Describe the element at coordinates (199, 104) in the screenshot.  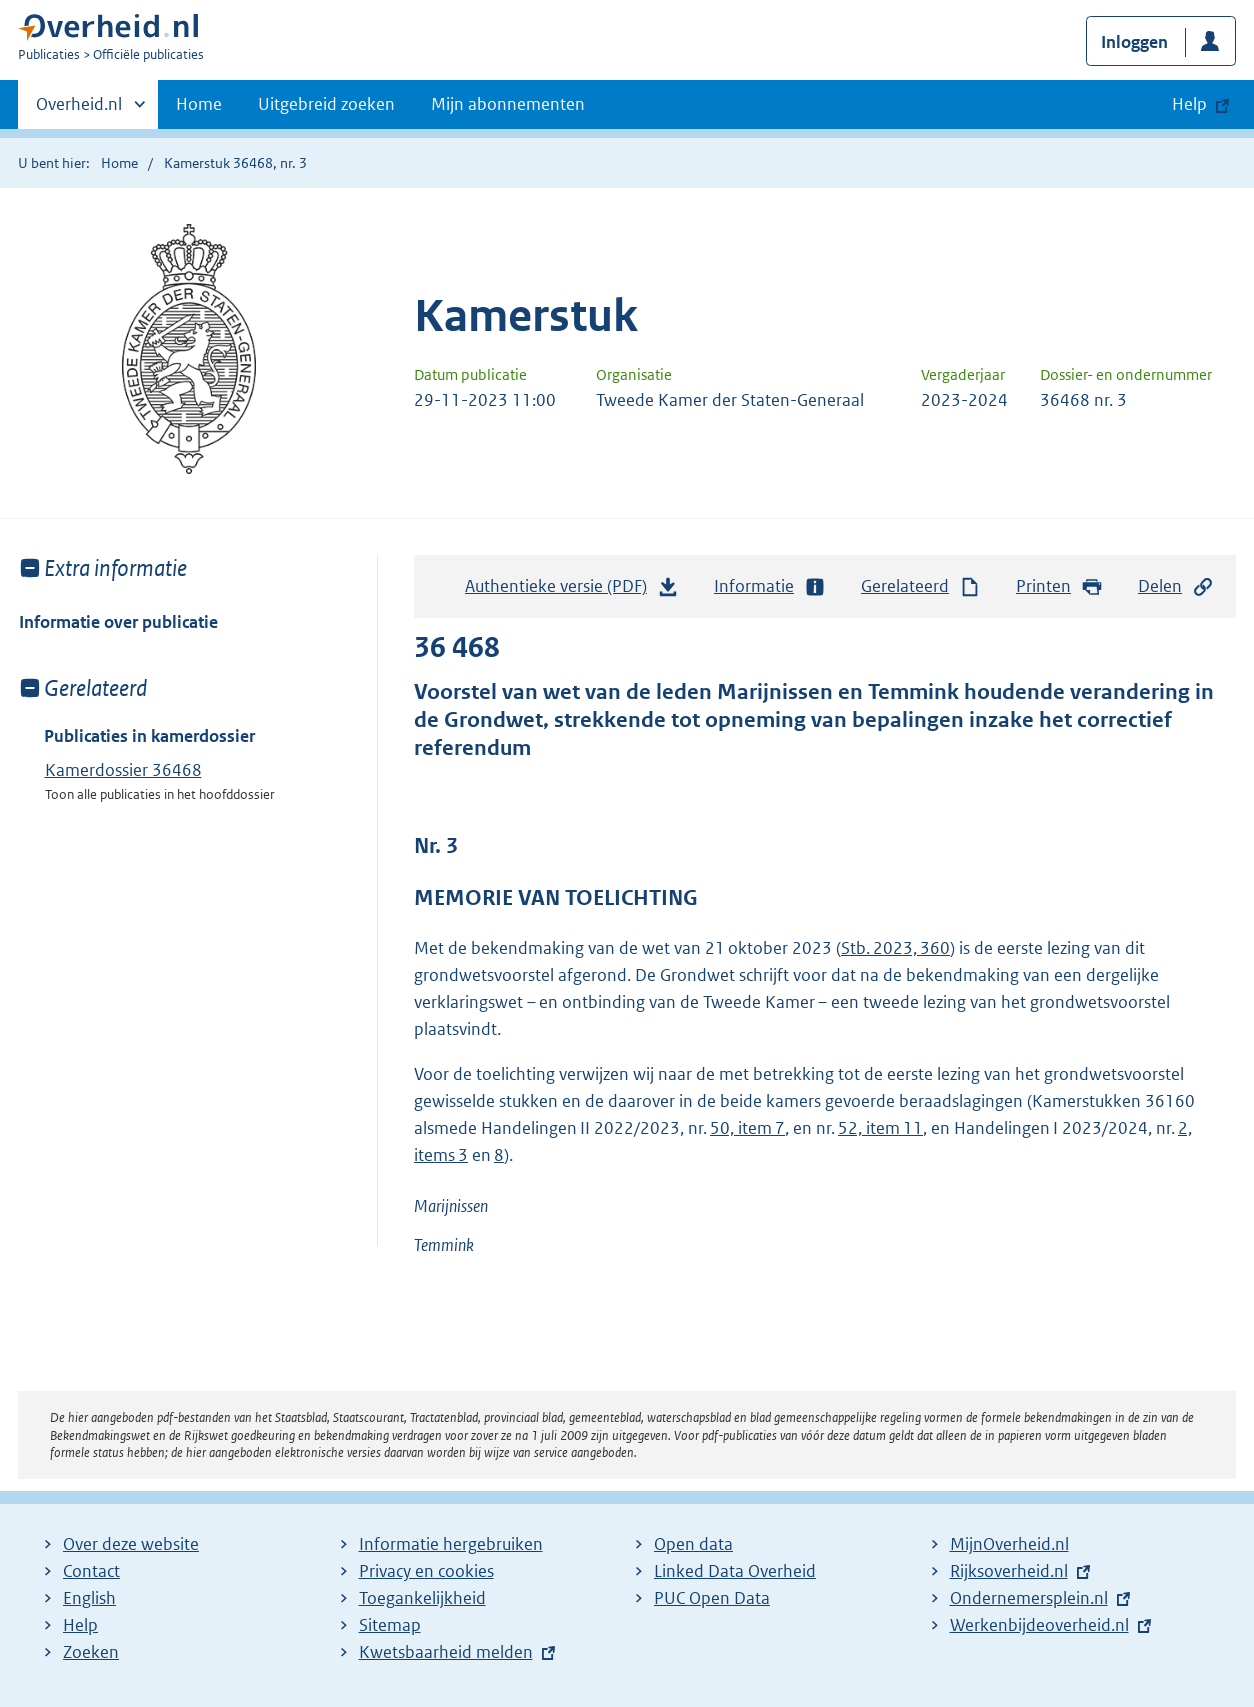
I see `Home` at that location.